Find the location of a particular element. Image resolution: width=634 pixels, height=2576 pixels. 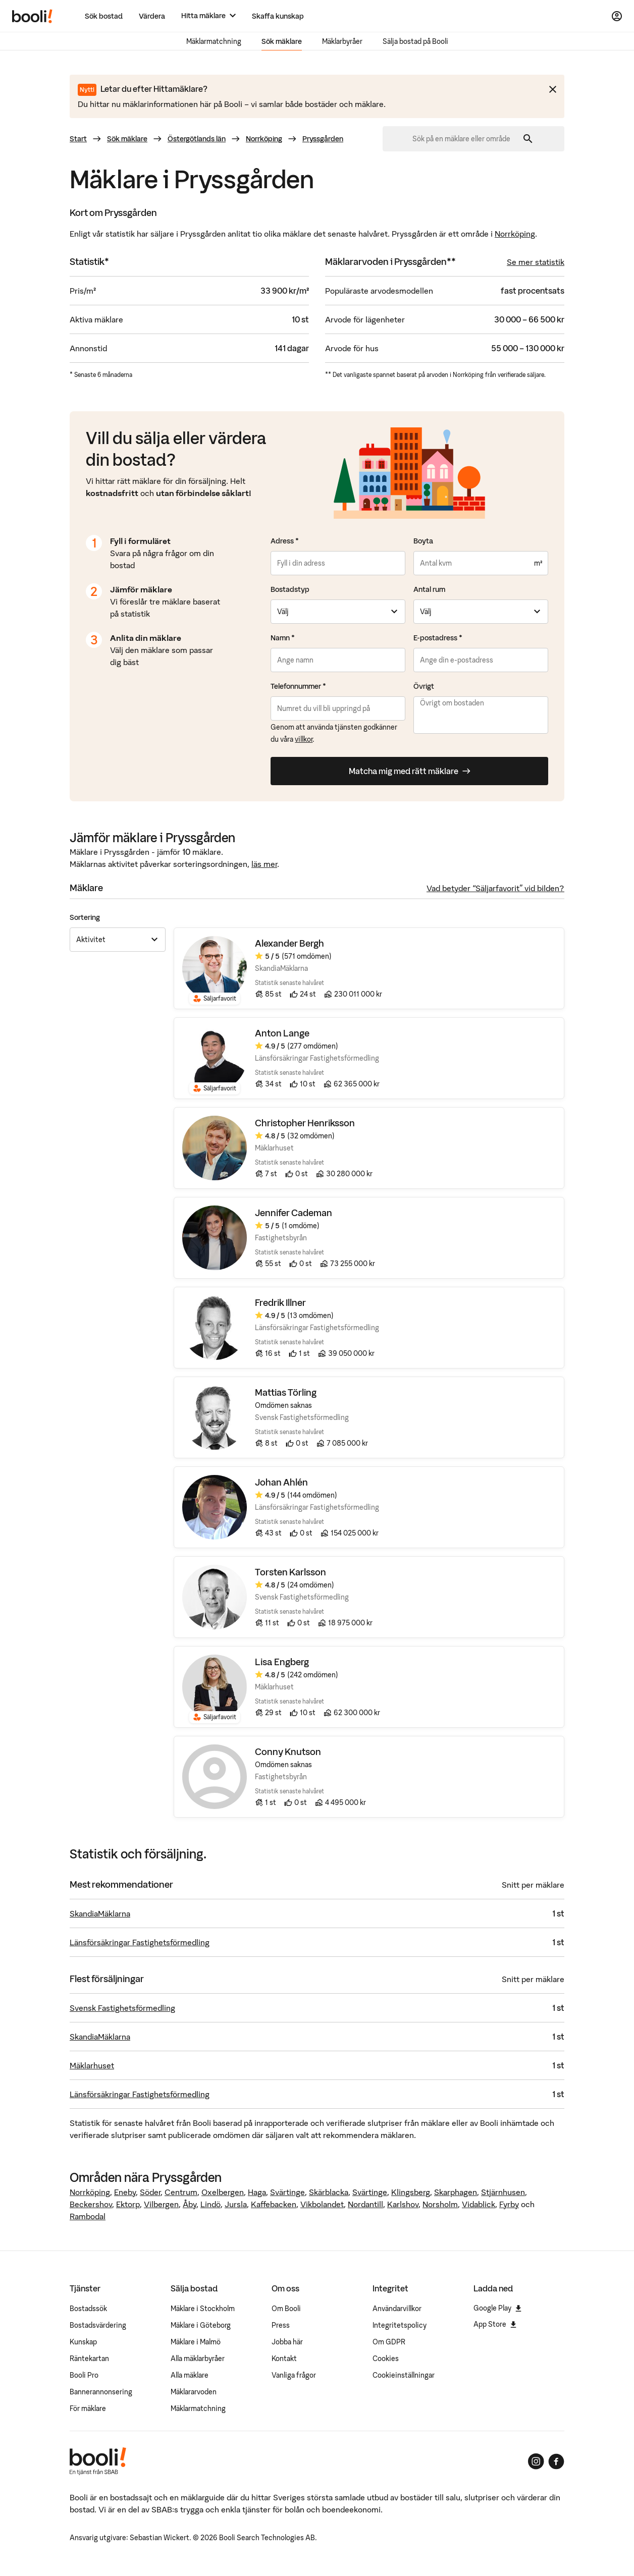

Alexander Bergh is located at coordinates (289, 944).